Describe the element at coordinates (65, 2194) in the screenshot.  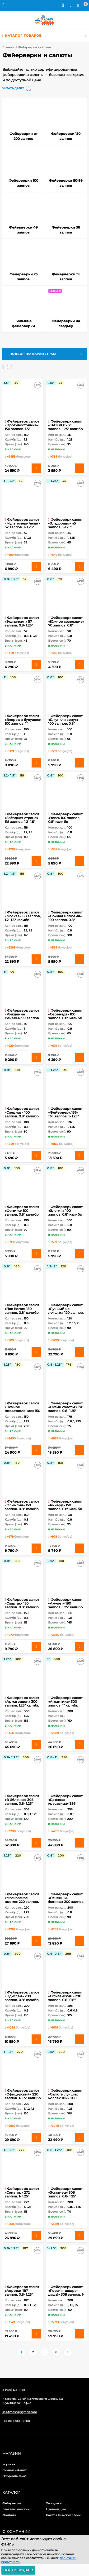
I see `Фейерверк салют «Эсминец» 308 залпов, 0.8- 1.25" калибр` at that location.